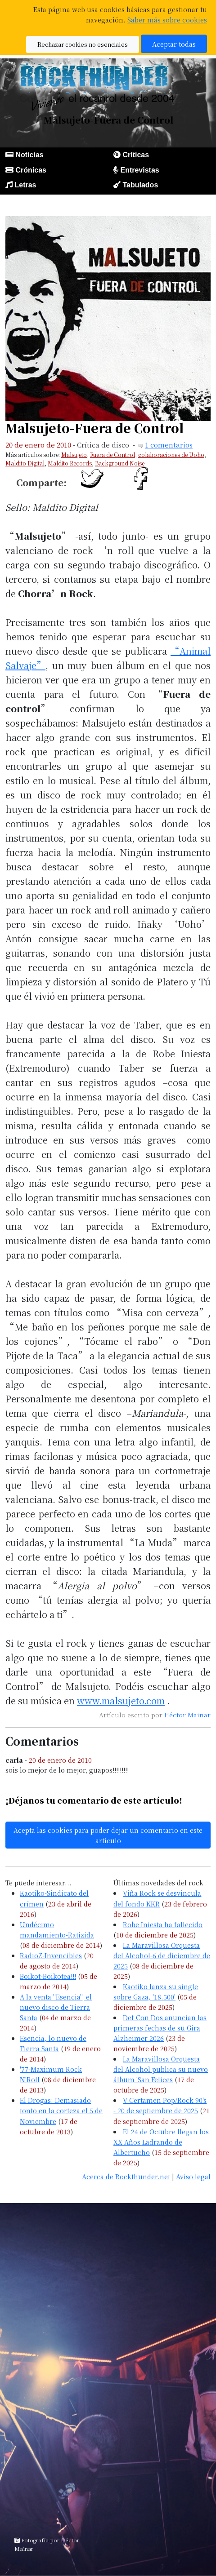 This screenshot has height=2576, width=216. What do you see at coordinates (161, 2142) in the screenshot?
I see `El 24 de Octubre llegan los XX Años Ladrando de Albertucho` at bounding box center [161, 2142].